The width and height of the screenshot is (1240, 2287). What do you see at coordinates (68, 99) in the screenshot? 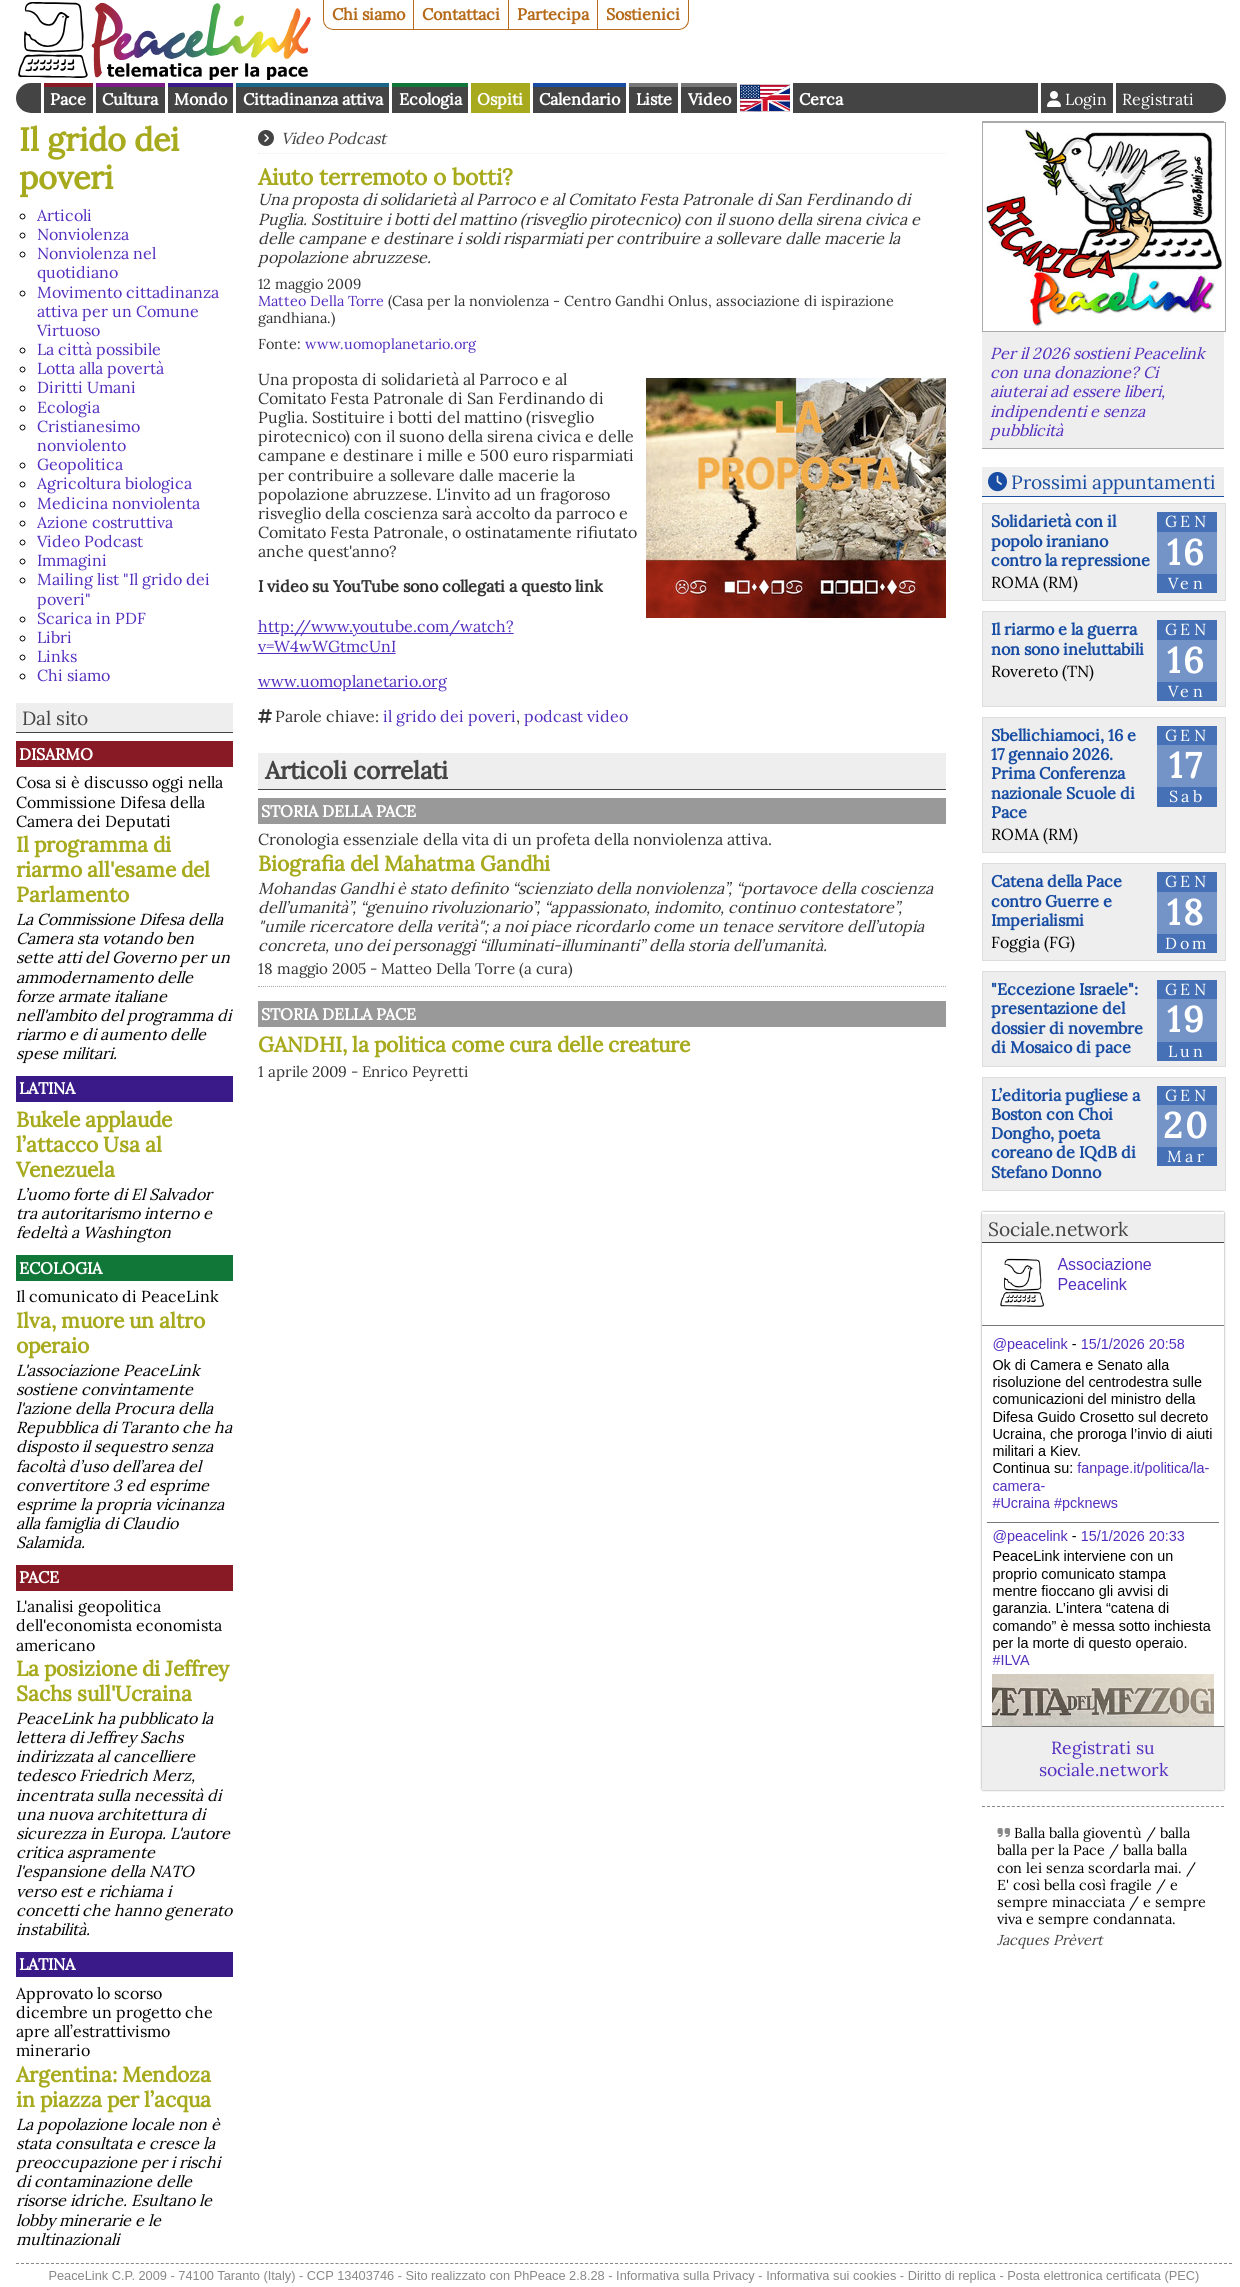
I see `Pace` at bounding box center [68, 99].